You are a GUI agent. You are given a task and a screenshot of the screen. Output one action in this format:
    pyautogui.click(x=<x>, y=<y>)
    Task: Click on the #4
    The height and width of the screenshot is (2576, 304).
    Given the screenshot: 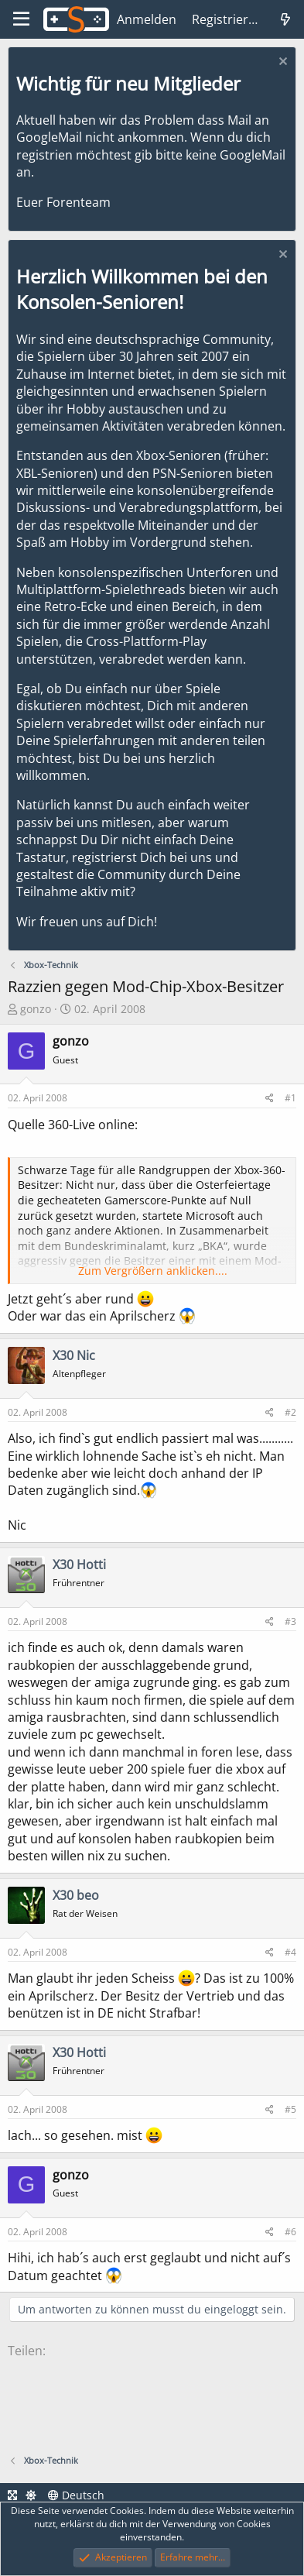 What is the action you would take?
    pyautogui.click(x=290, y=1952)
    